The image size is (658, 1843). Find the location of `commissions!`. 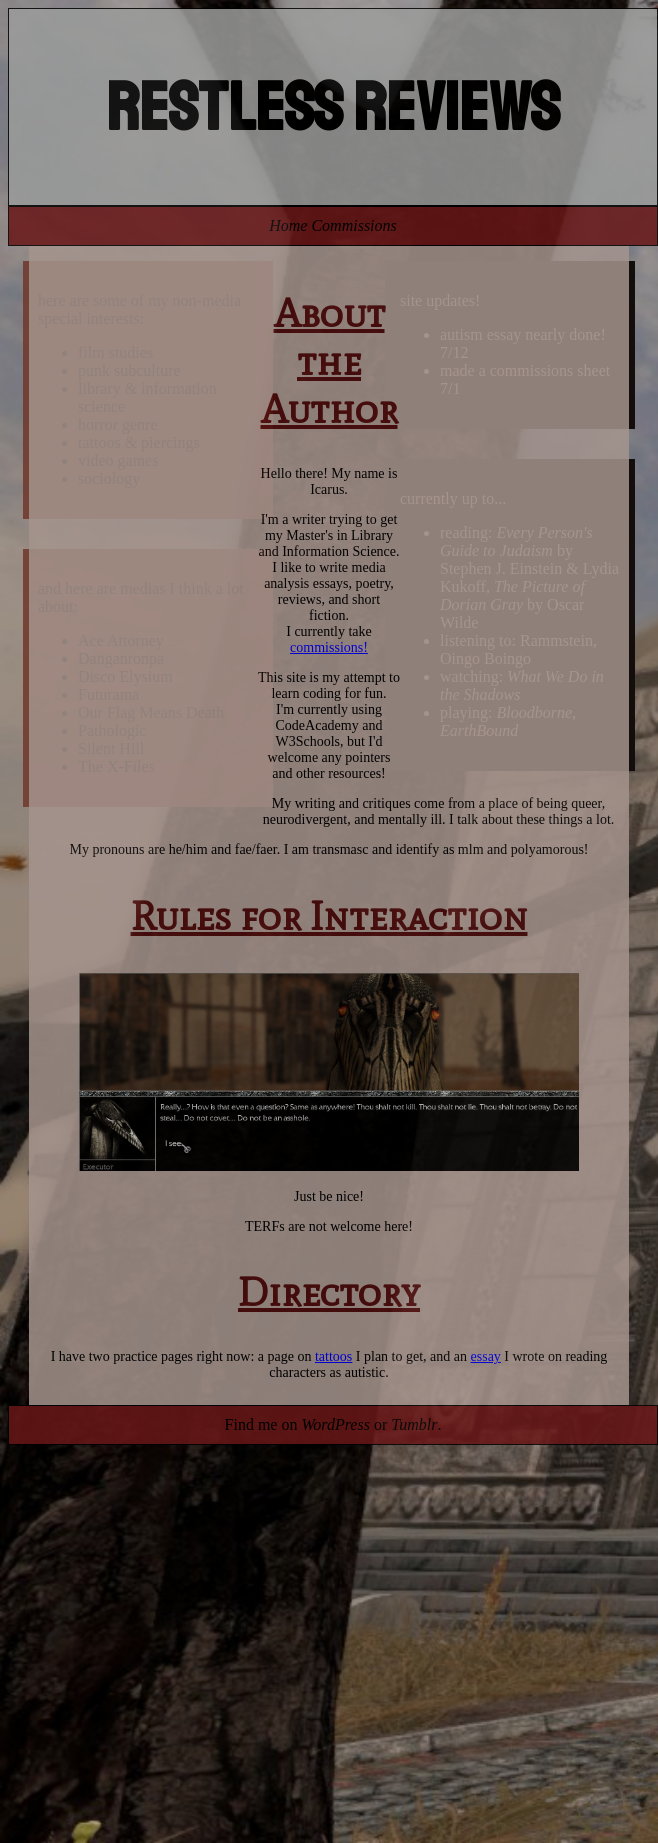

commissions! is located at coordinates (329, 647).